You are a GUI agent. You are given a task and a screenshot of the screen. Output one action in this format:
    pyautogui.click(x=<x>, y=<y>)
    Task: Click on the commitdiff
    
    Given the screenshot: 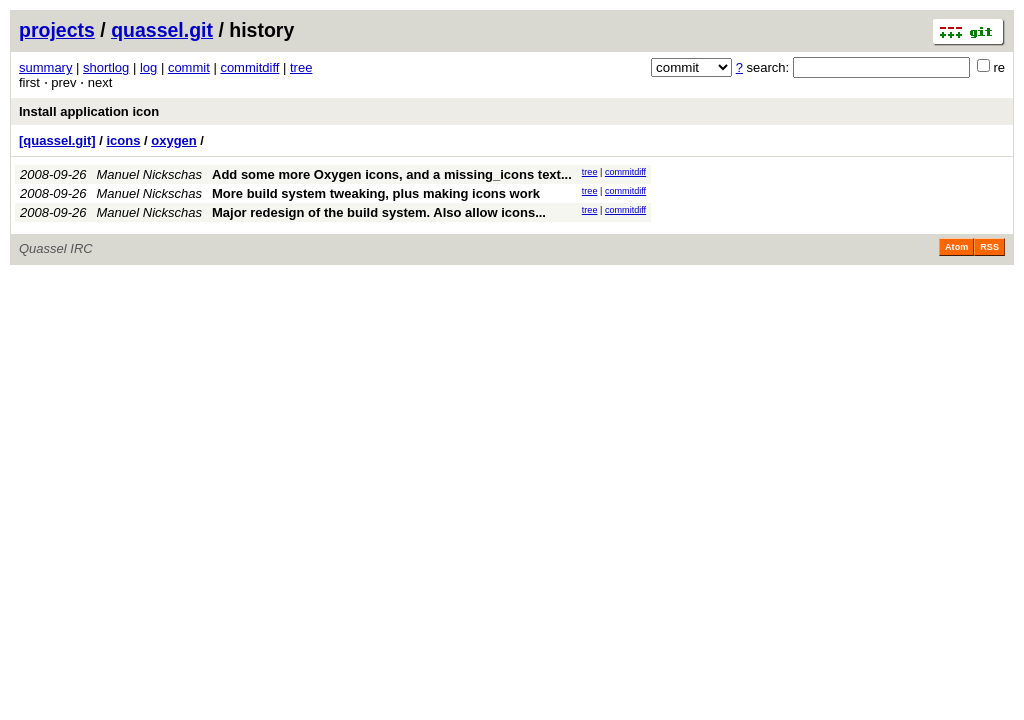 What is the action you would take?
    pyautogui.click(x=249, y=67)
    